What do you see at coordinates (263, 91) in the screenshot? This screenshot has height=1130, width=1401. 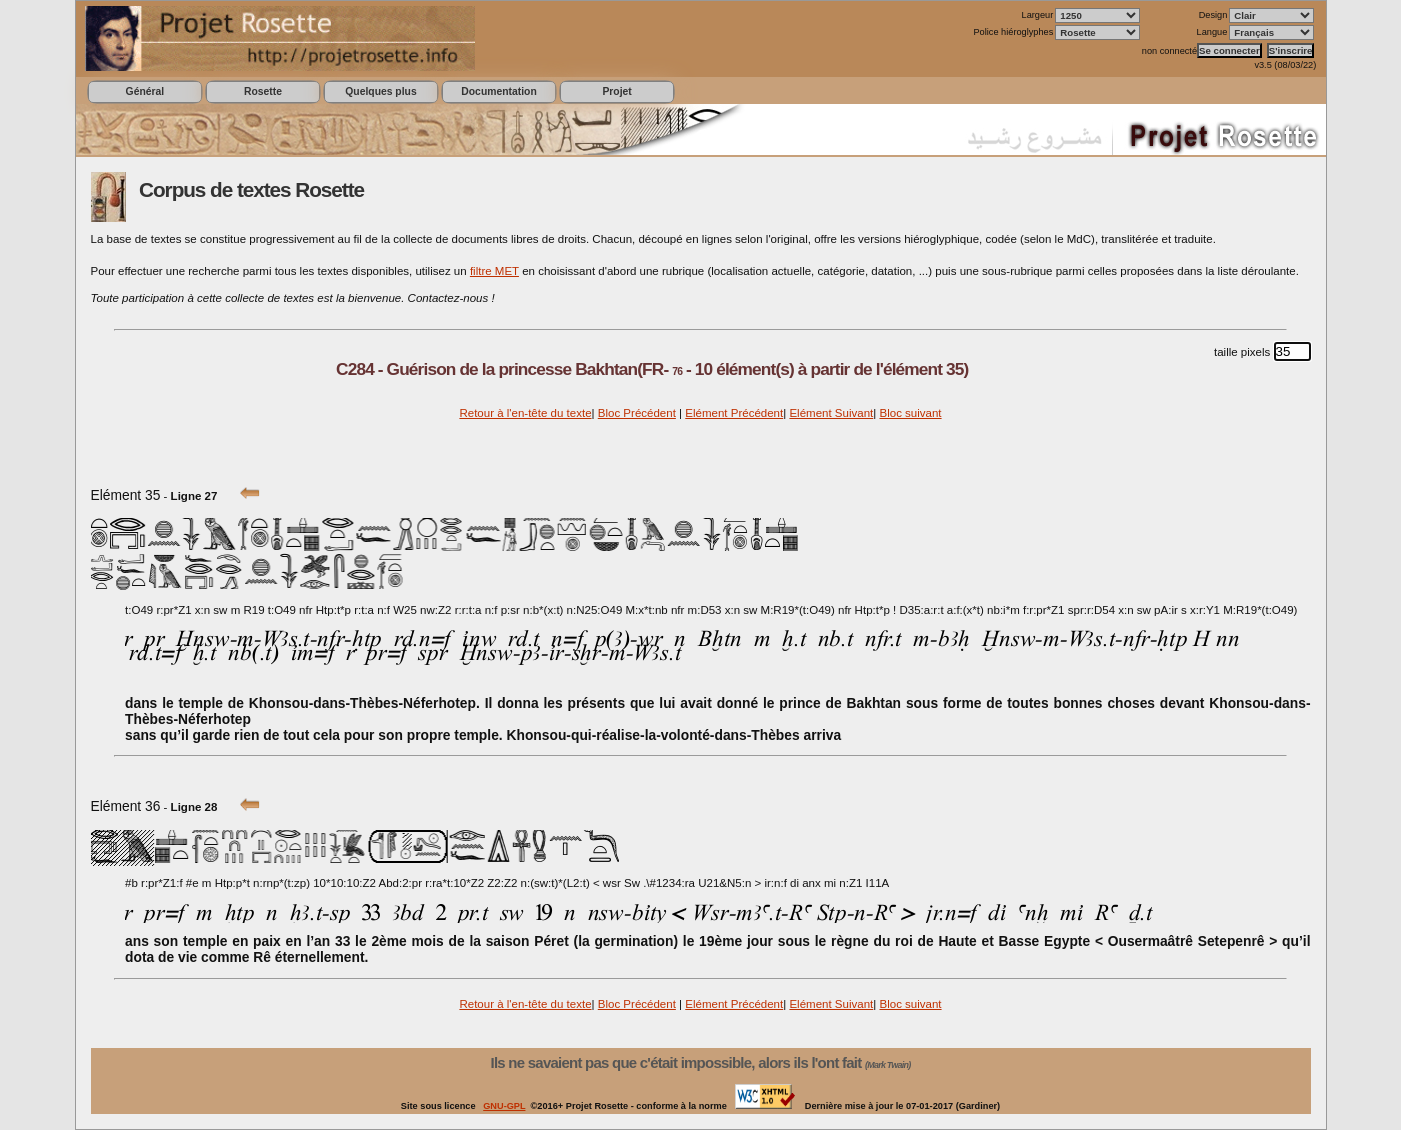 I see `Rosette` at bounding box center [263, 91].